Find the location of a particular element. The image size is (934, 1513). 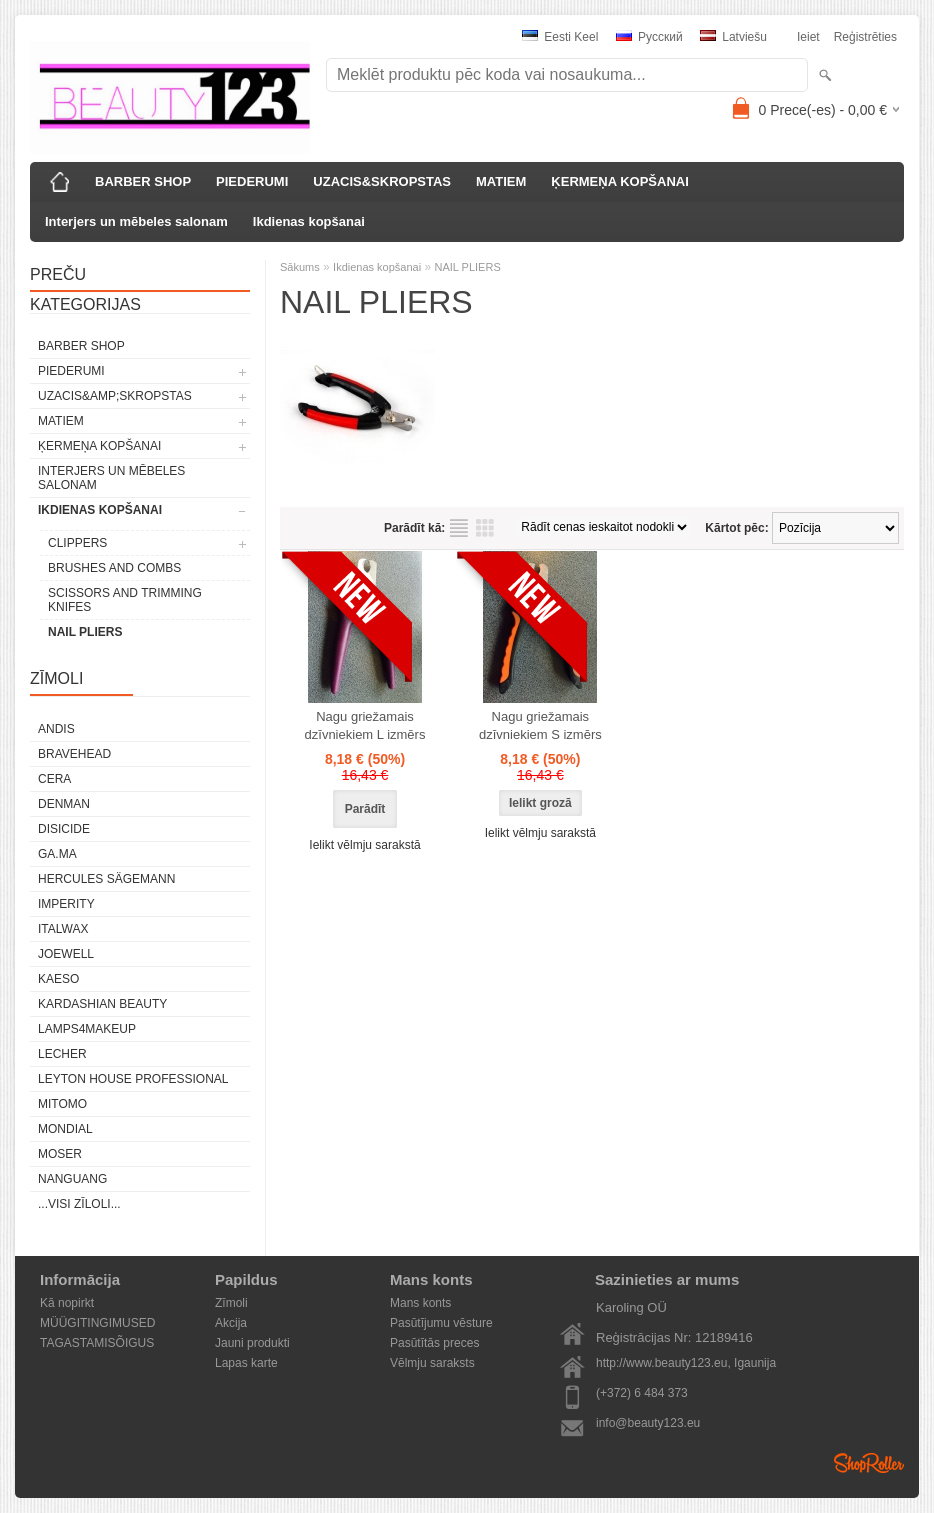

Ieiet is located at coordinates (808, 37).